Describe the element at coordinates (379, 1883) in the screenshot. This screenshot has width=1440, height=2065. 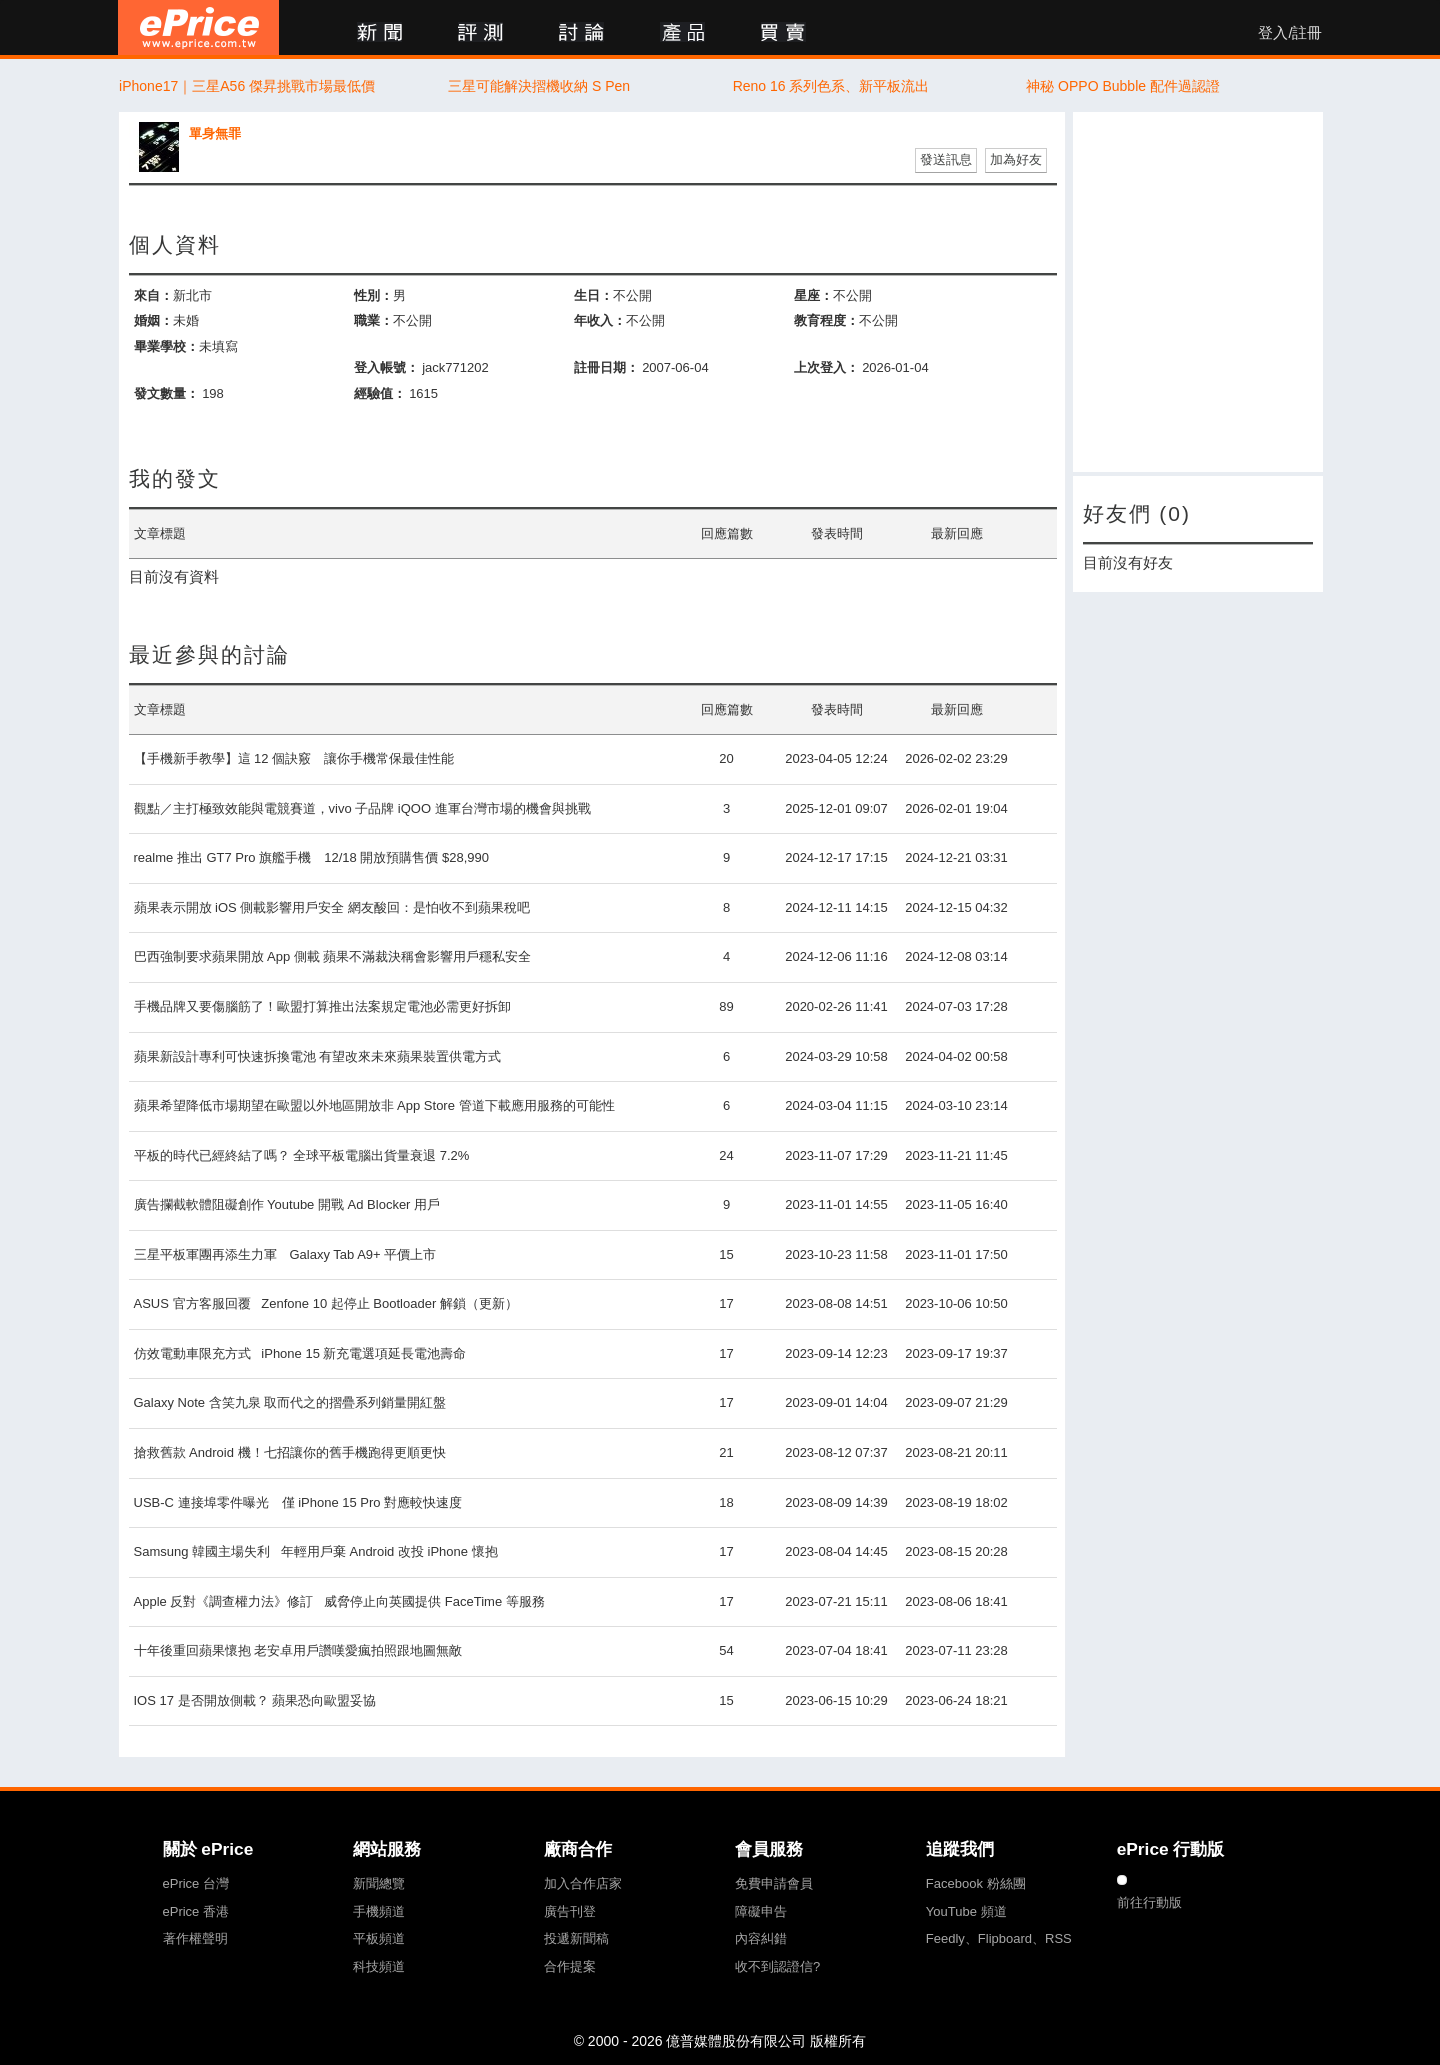
I see `新聞總覽` at that location.